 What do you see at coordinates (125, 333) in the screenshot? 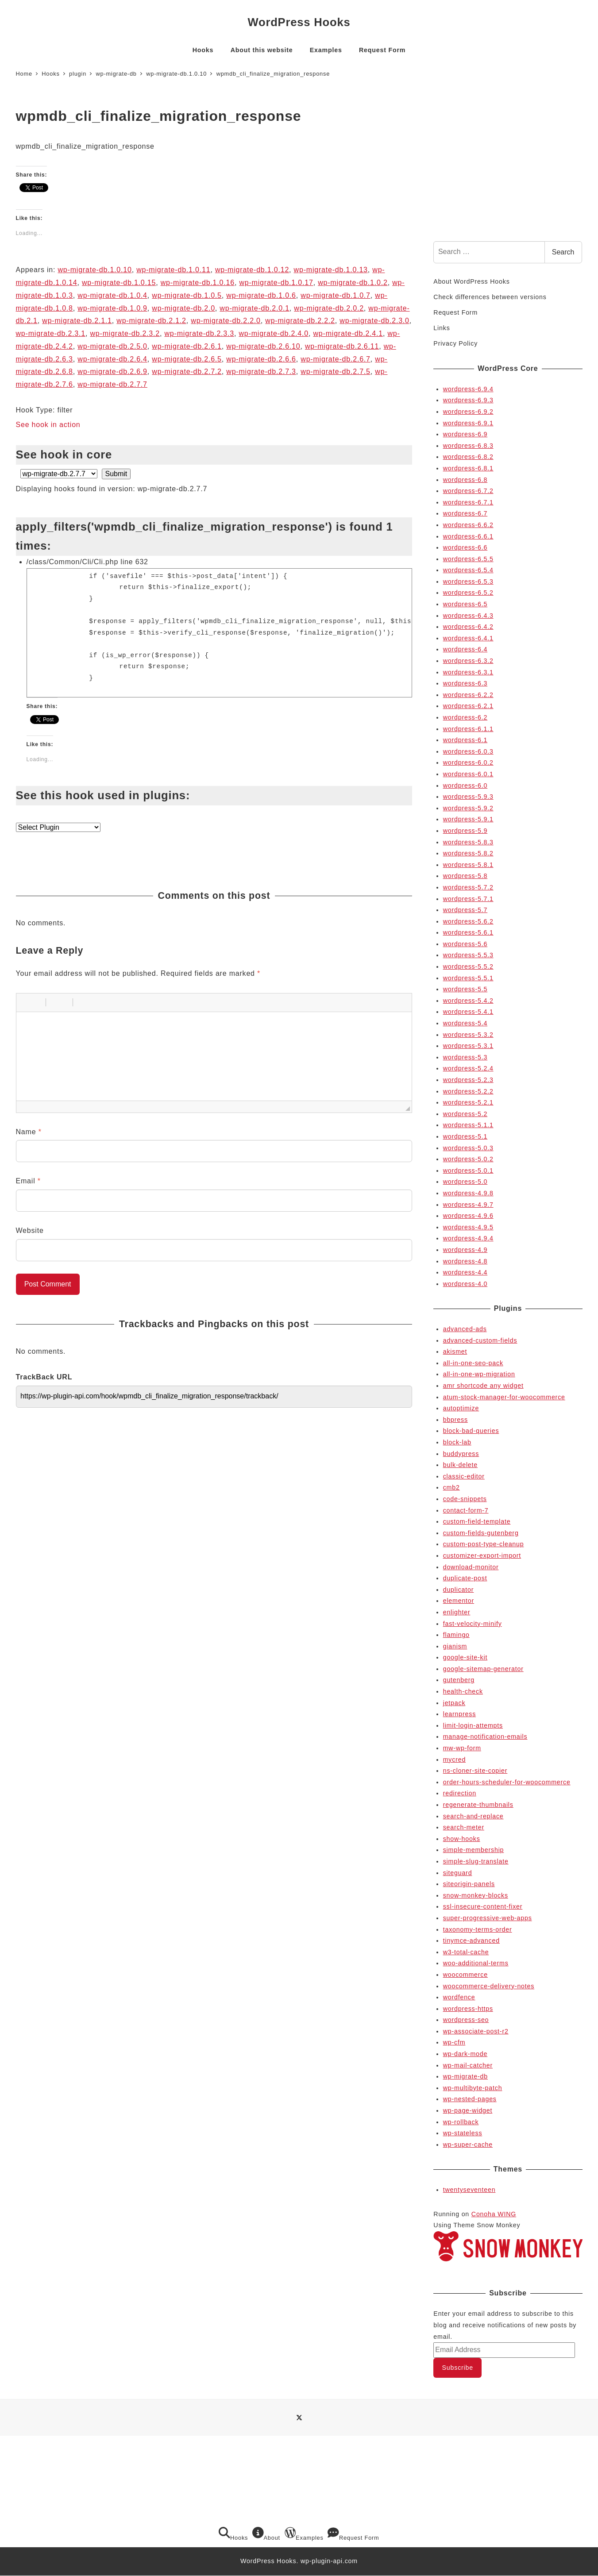
I see `wp-migrate-db.2.3.2` at bounding box center [125, 333].